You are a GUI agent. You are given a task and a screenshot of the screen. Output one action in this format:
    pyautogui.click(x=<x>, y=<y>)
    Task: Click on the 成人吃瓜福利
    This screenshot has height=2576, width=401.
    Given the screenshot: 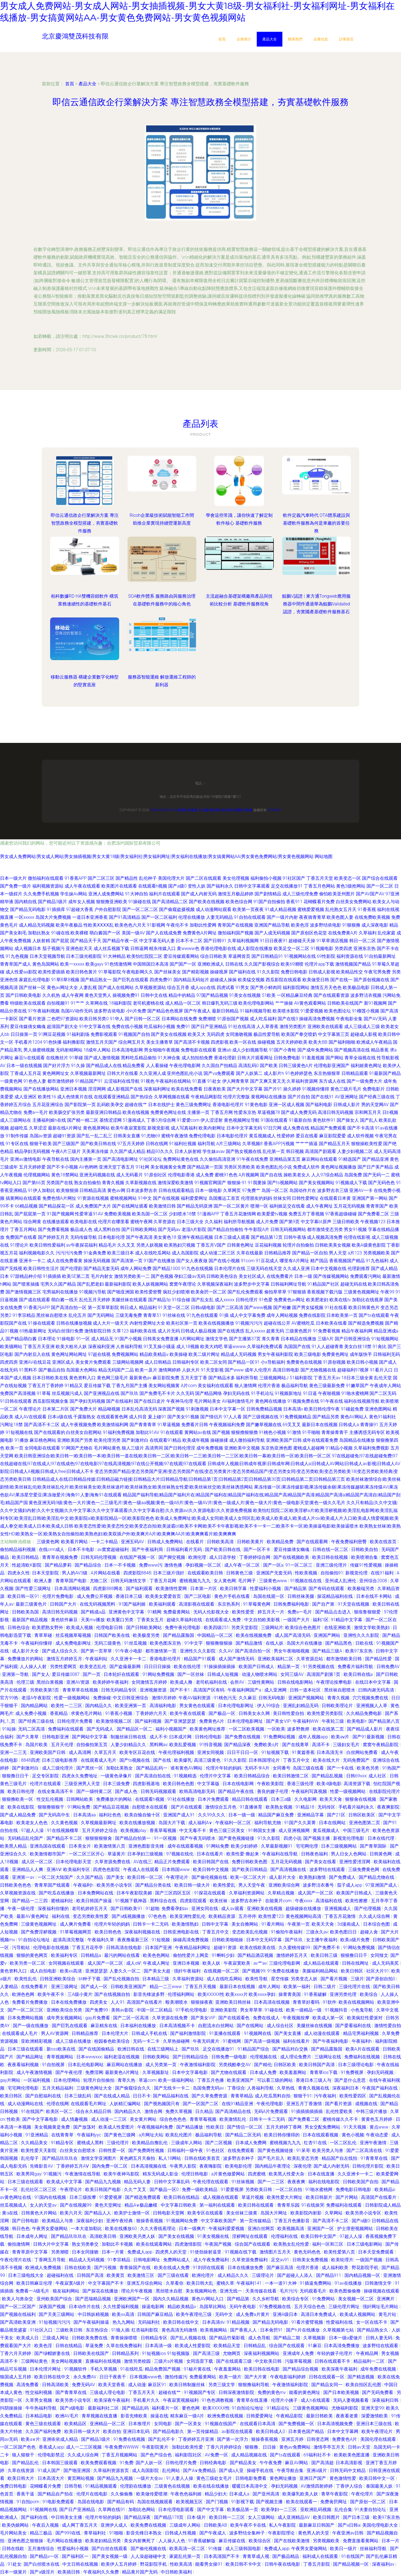 What is the action you would take?
    pyautogui.click(x=263, y=1018)
    